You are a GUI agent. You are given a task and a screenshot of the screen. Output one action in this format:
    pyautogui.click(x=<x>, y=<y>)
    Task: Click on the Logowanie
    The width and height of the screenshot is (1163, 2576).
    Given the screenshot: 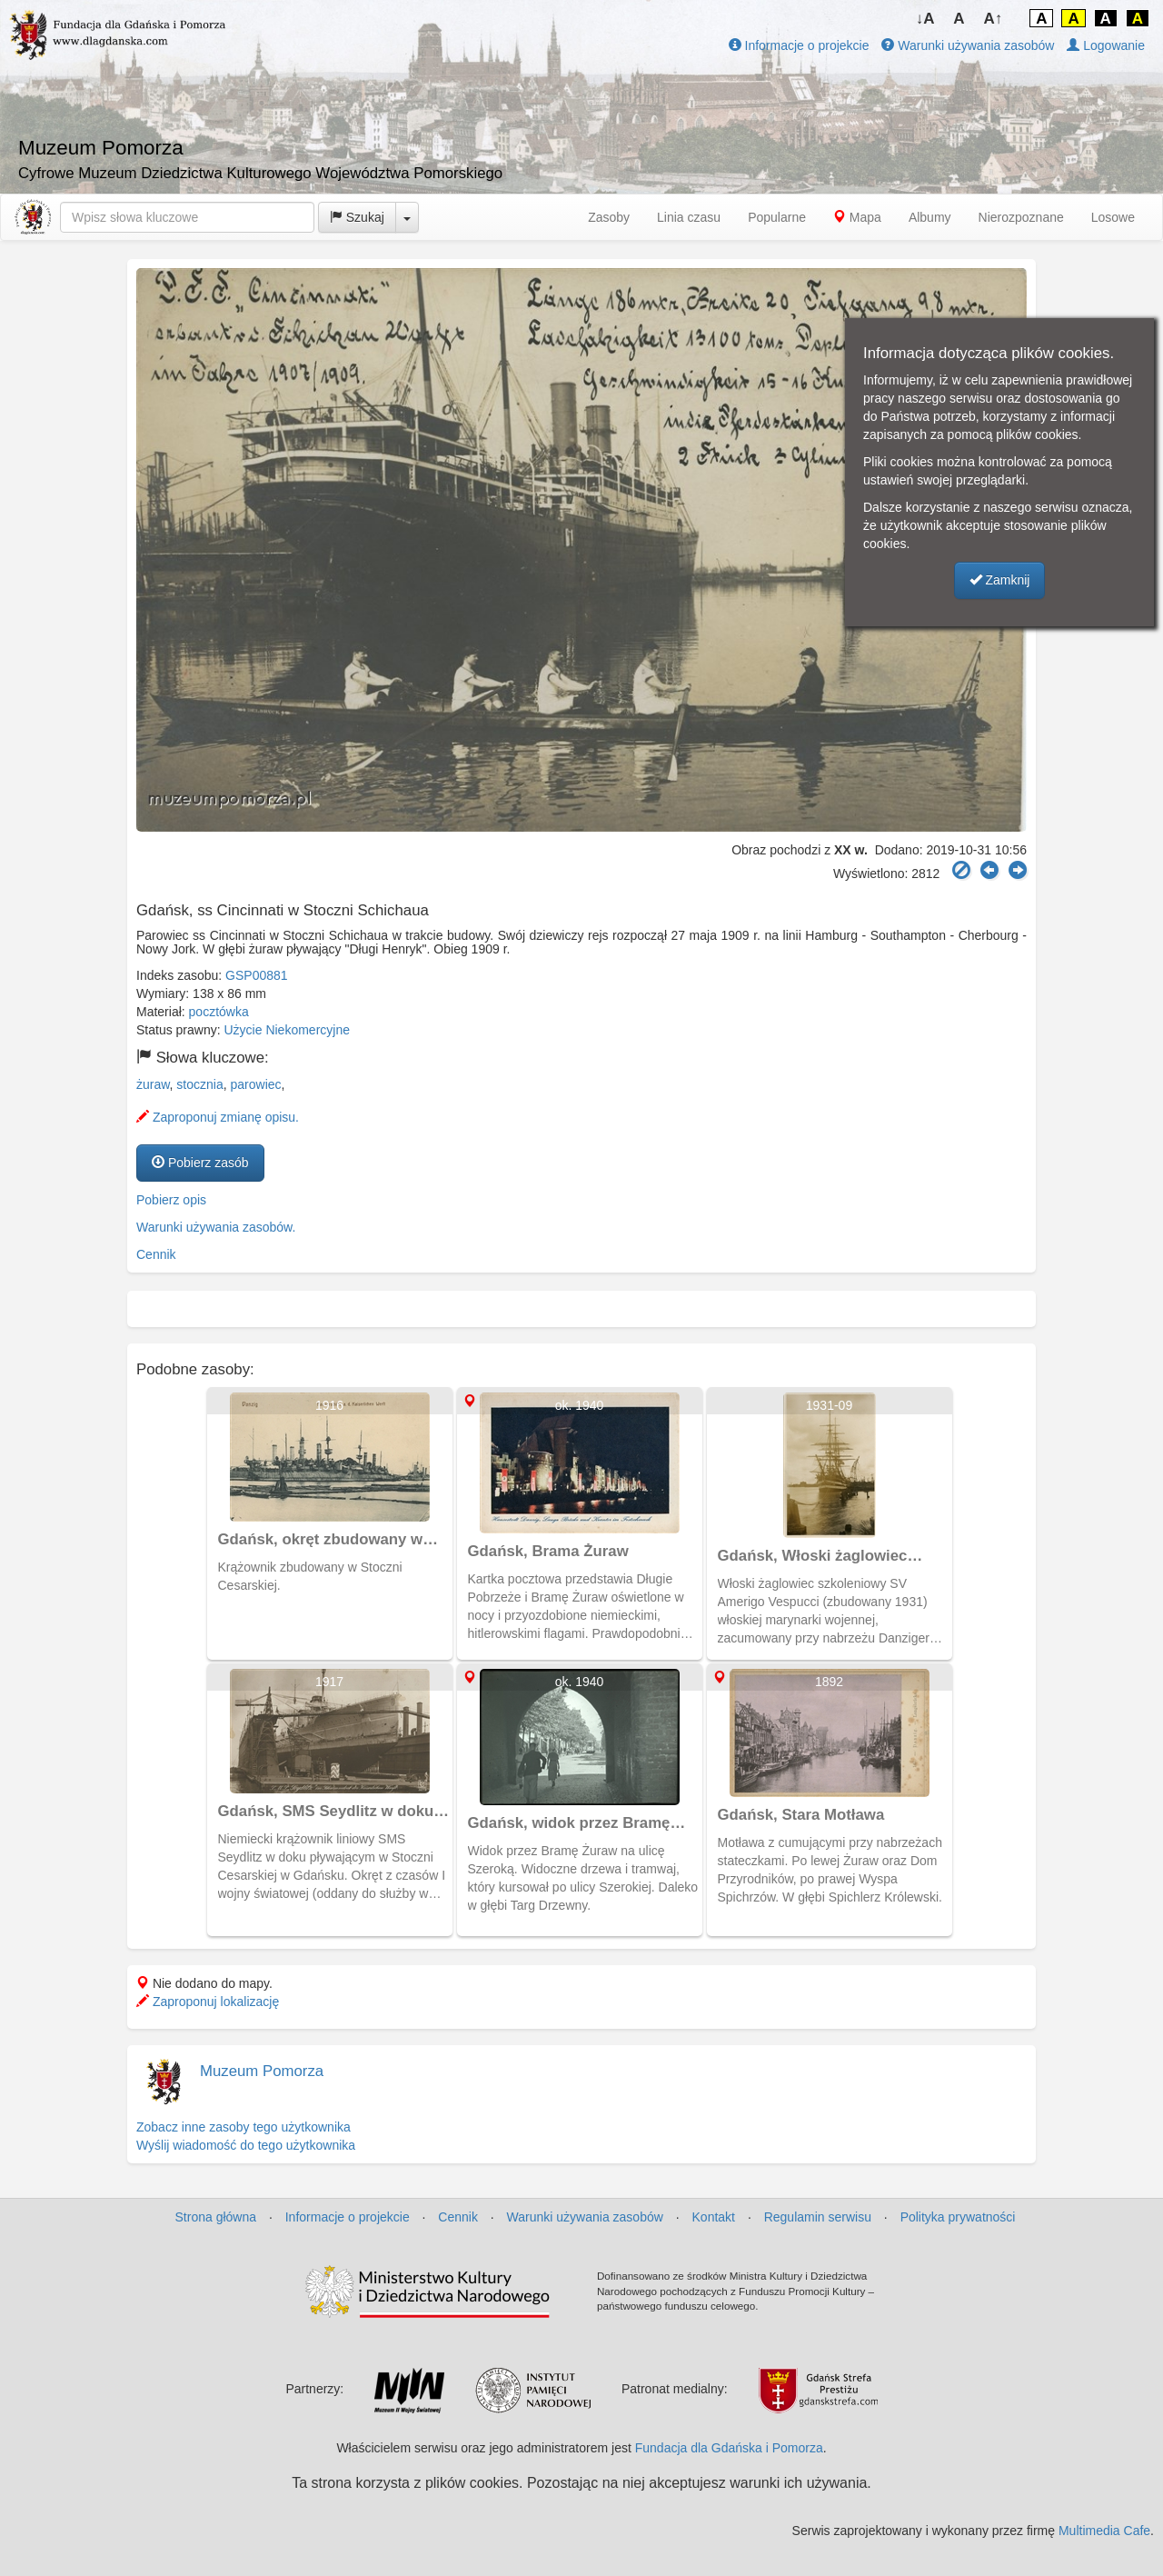 What is the action you would take?
    pyautogui.click(x=1106, y=45)
    